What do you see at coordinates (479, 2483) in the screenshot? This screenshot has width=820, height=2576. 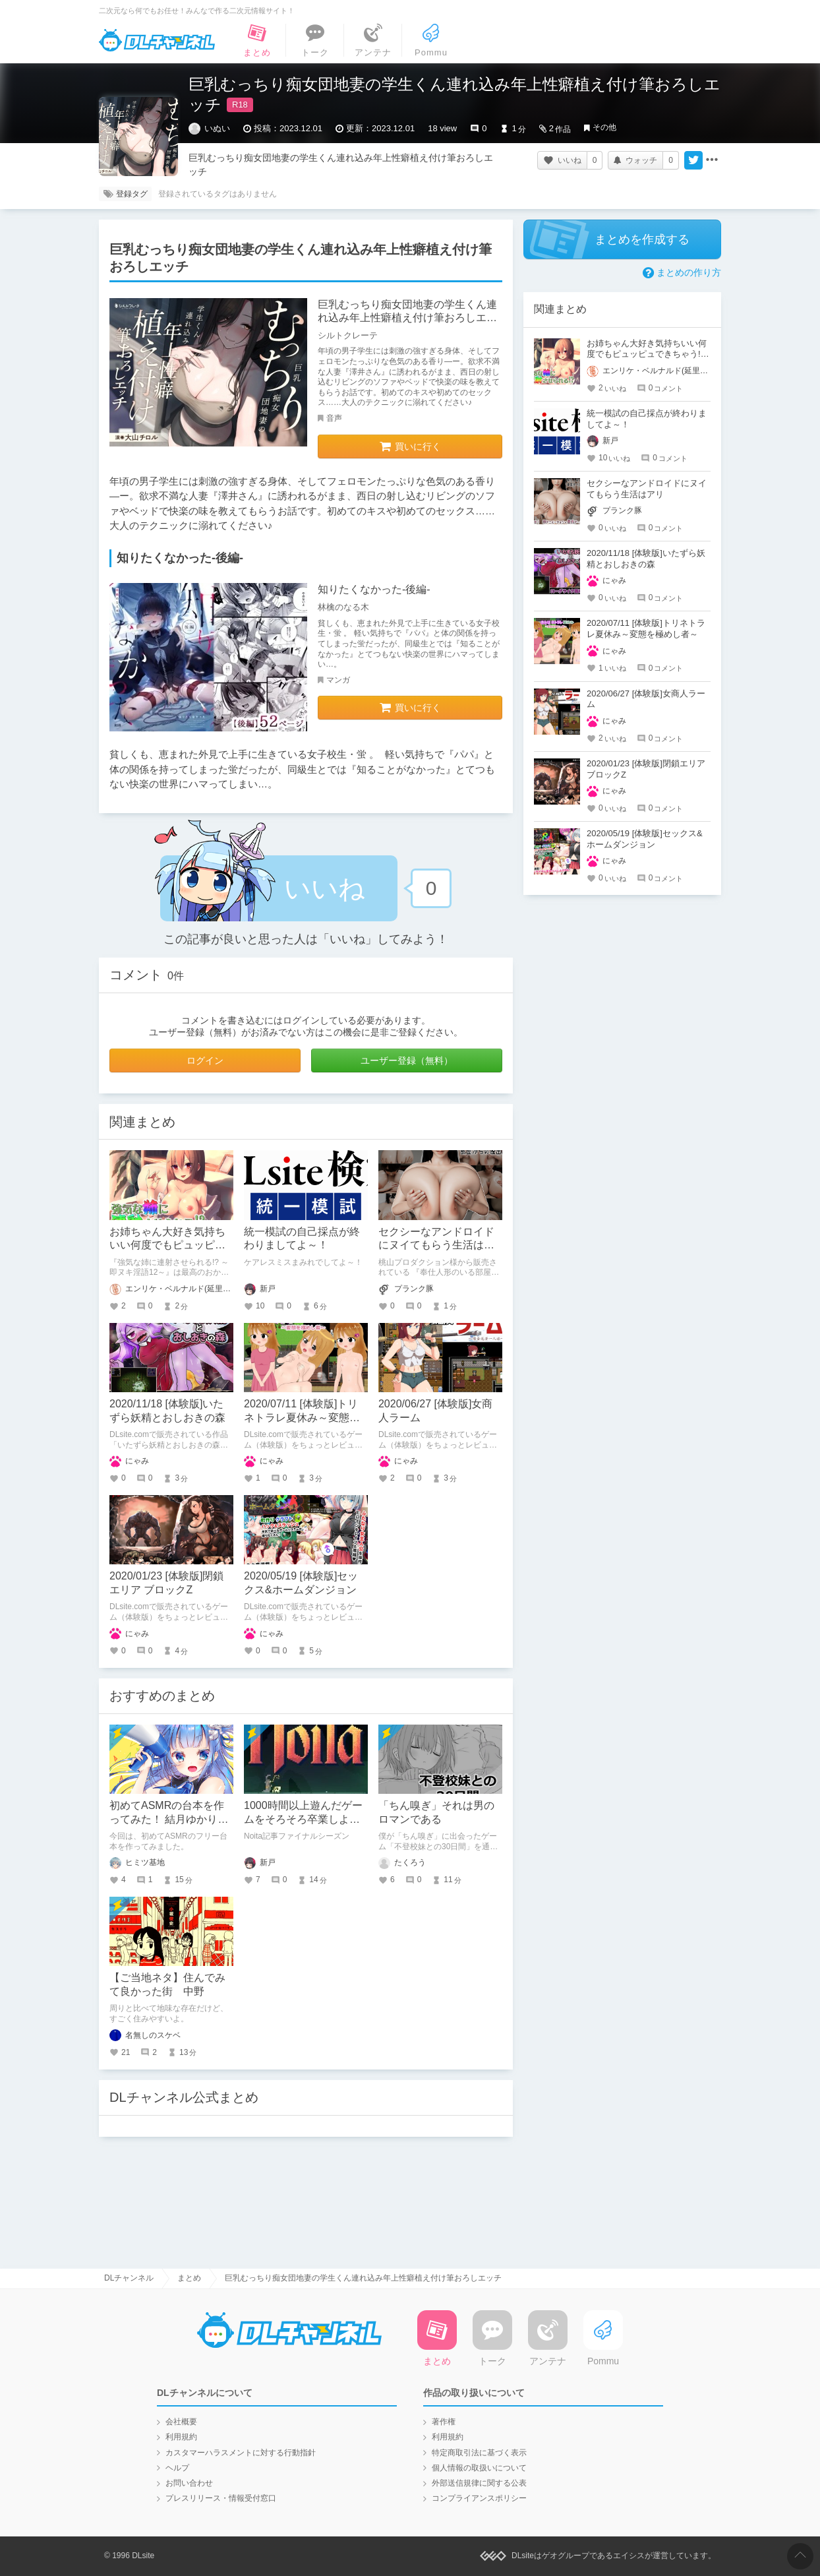 I see `外部送信規律に関する公表` at bounding box center [479, 2483].